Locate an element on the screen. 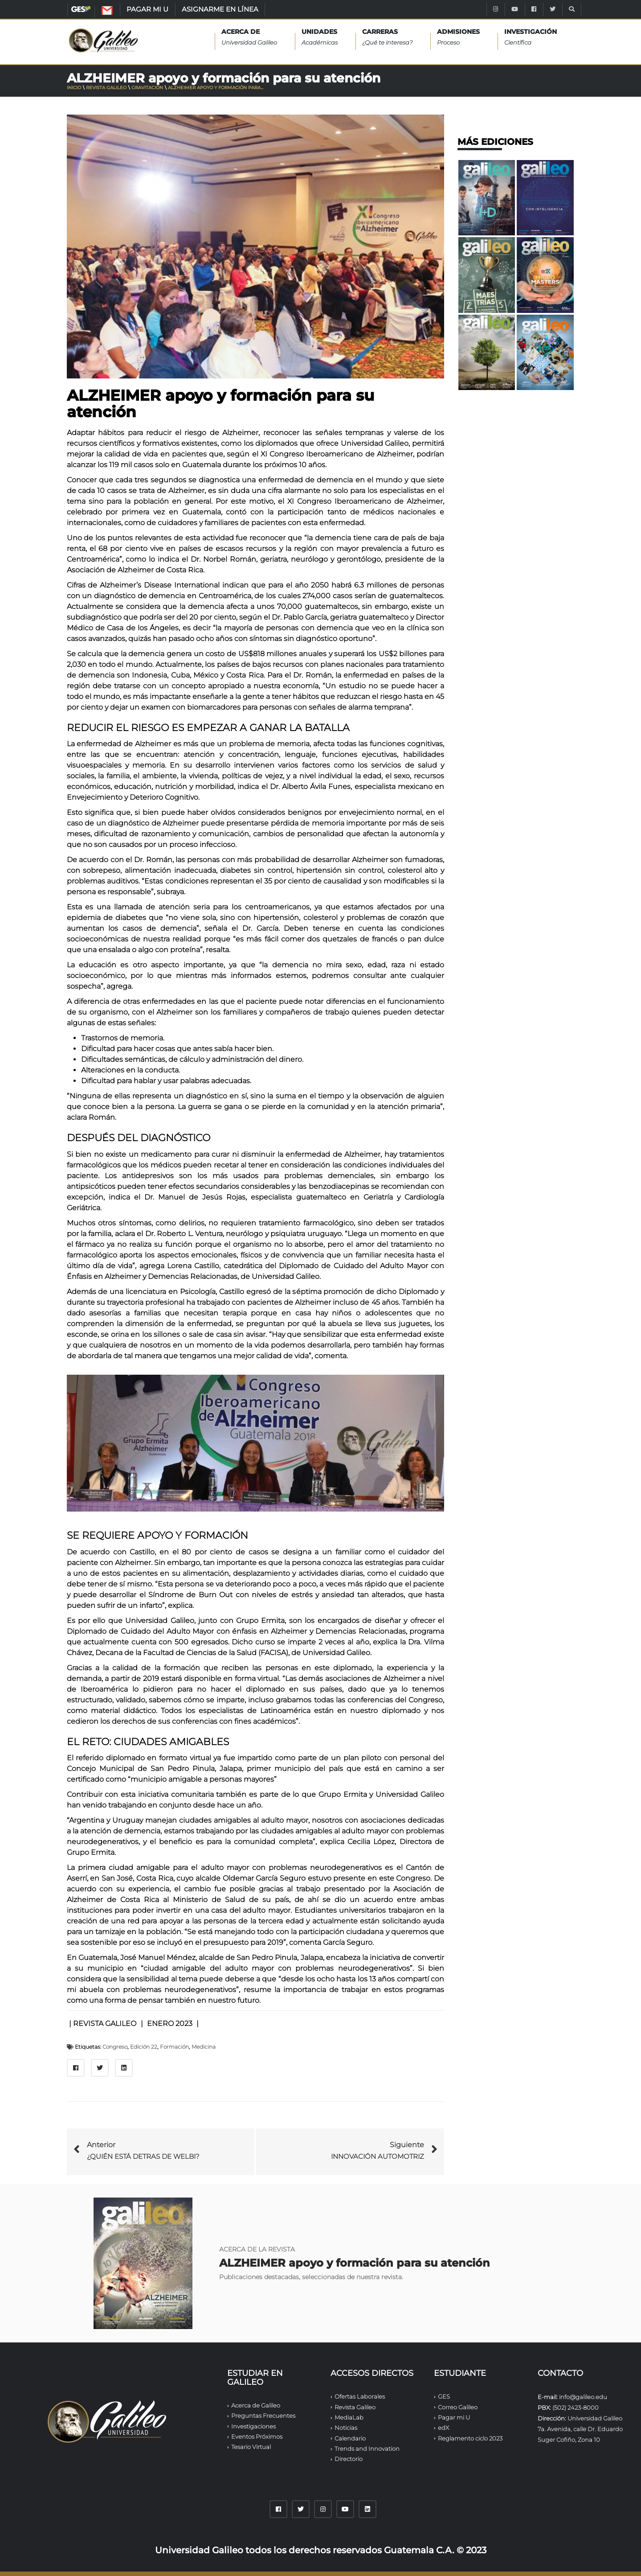  Directorio is located at coordinates (349, 2458).